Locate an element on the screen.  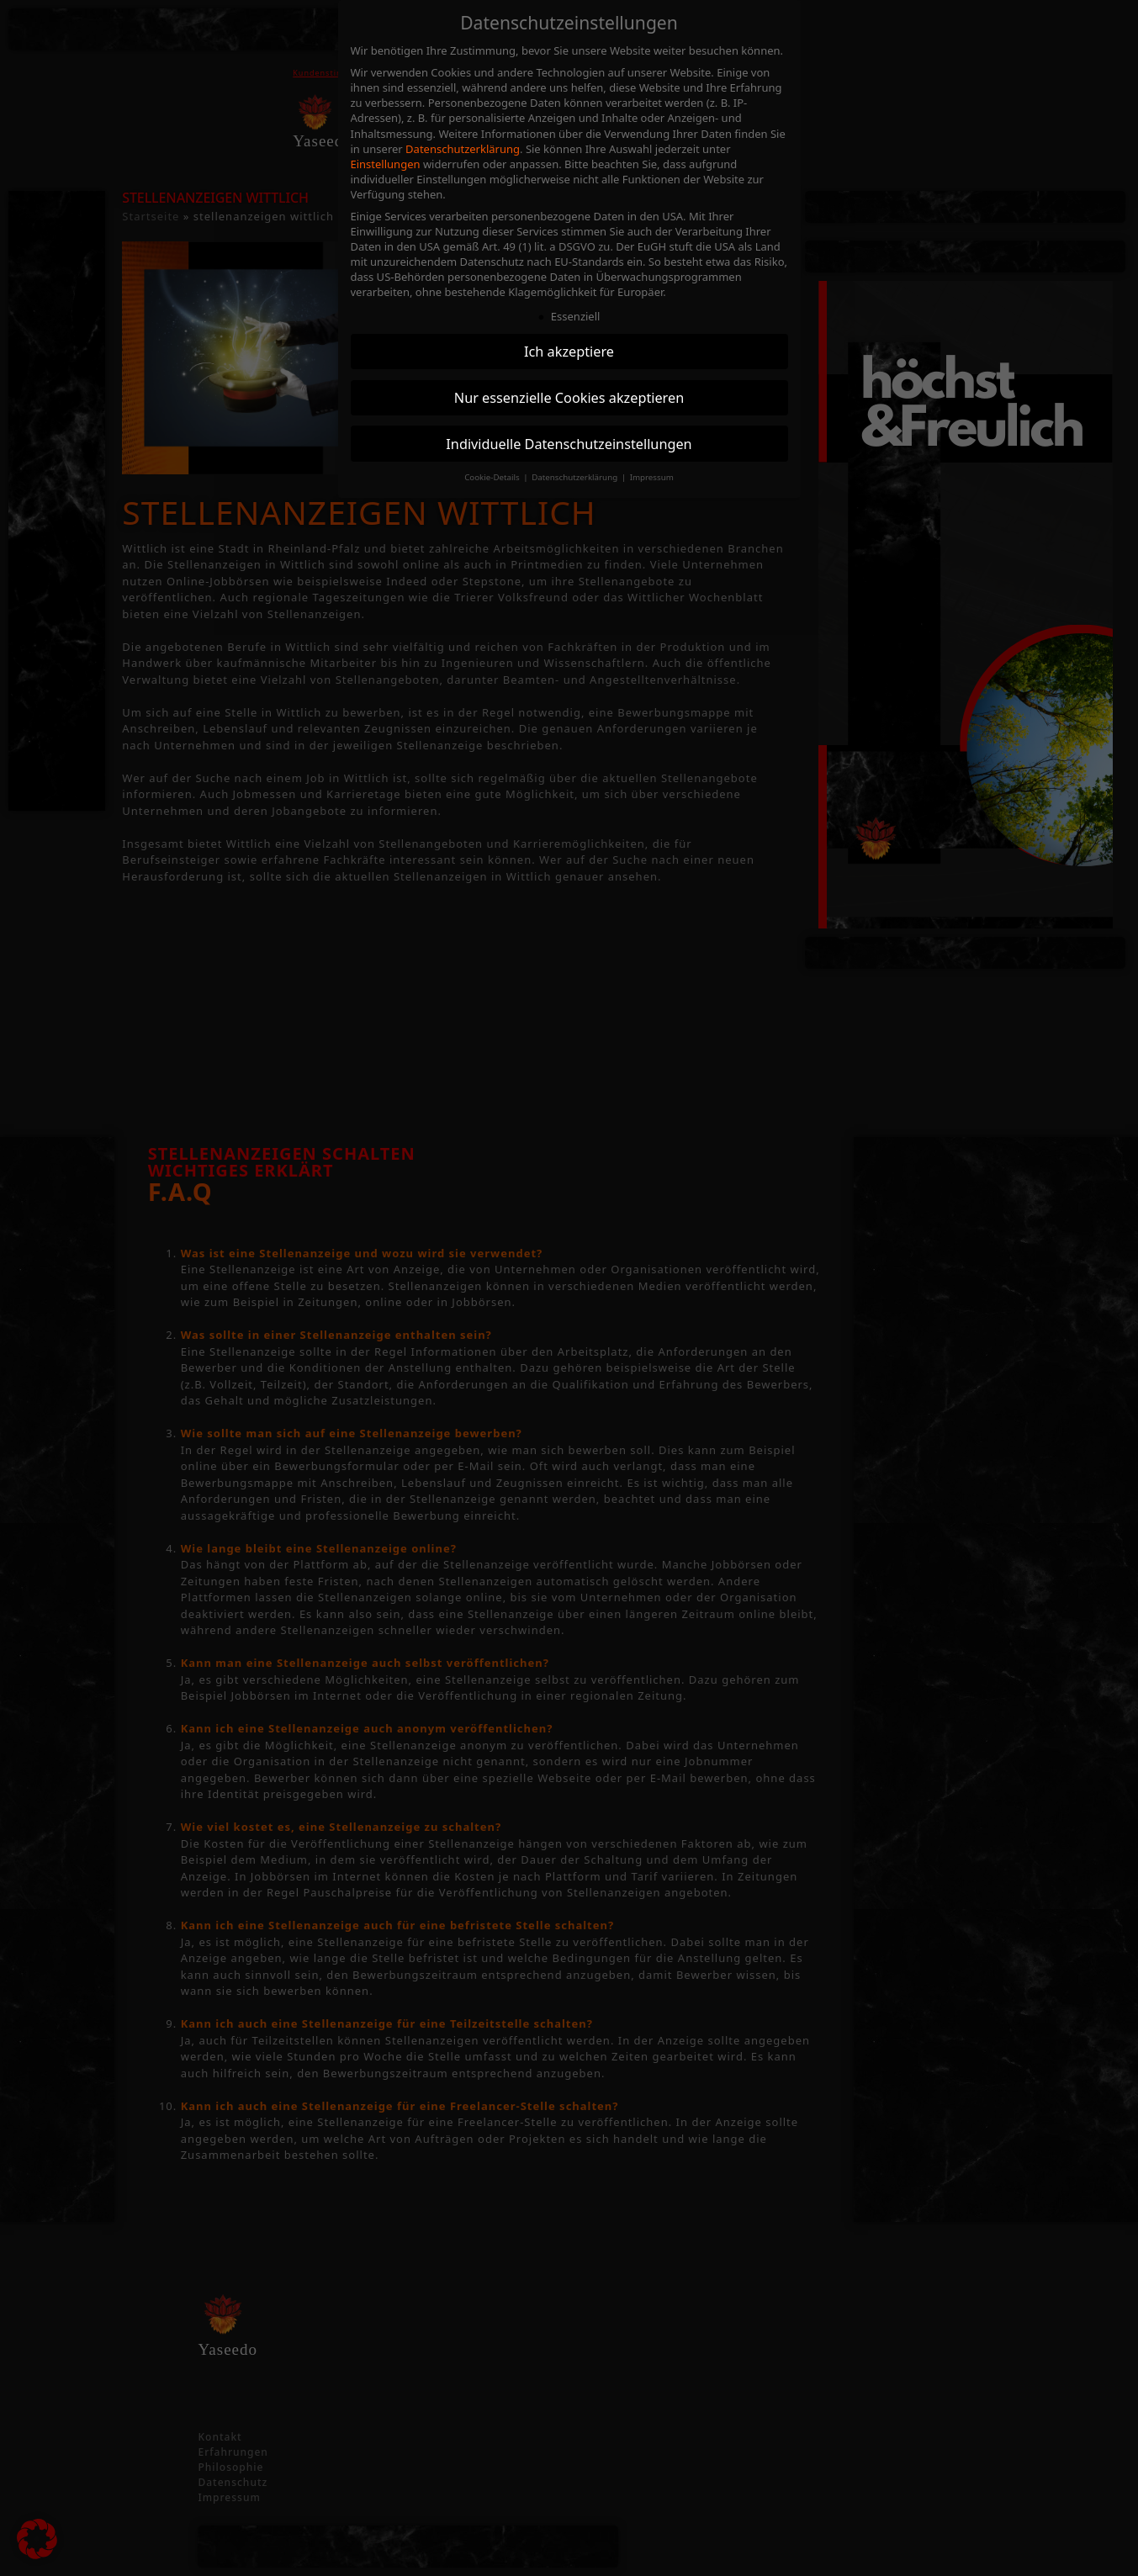
Cookie-Details [button] is located at coordinates (492, 477).